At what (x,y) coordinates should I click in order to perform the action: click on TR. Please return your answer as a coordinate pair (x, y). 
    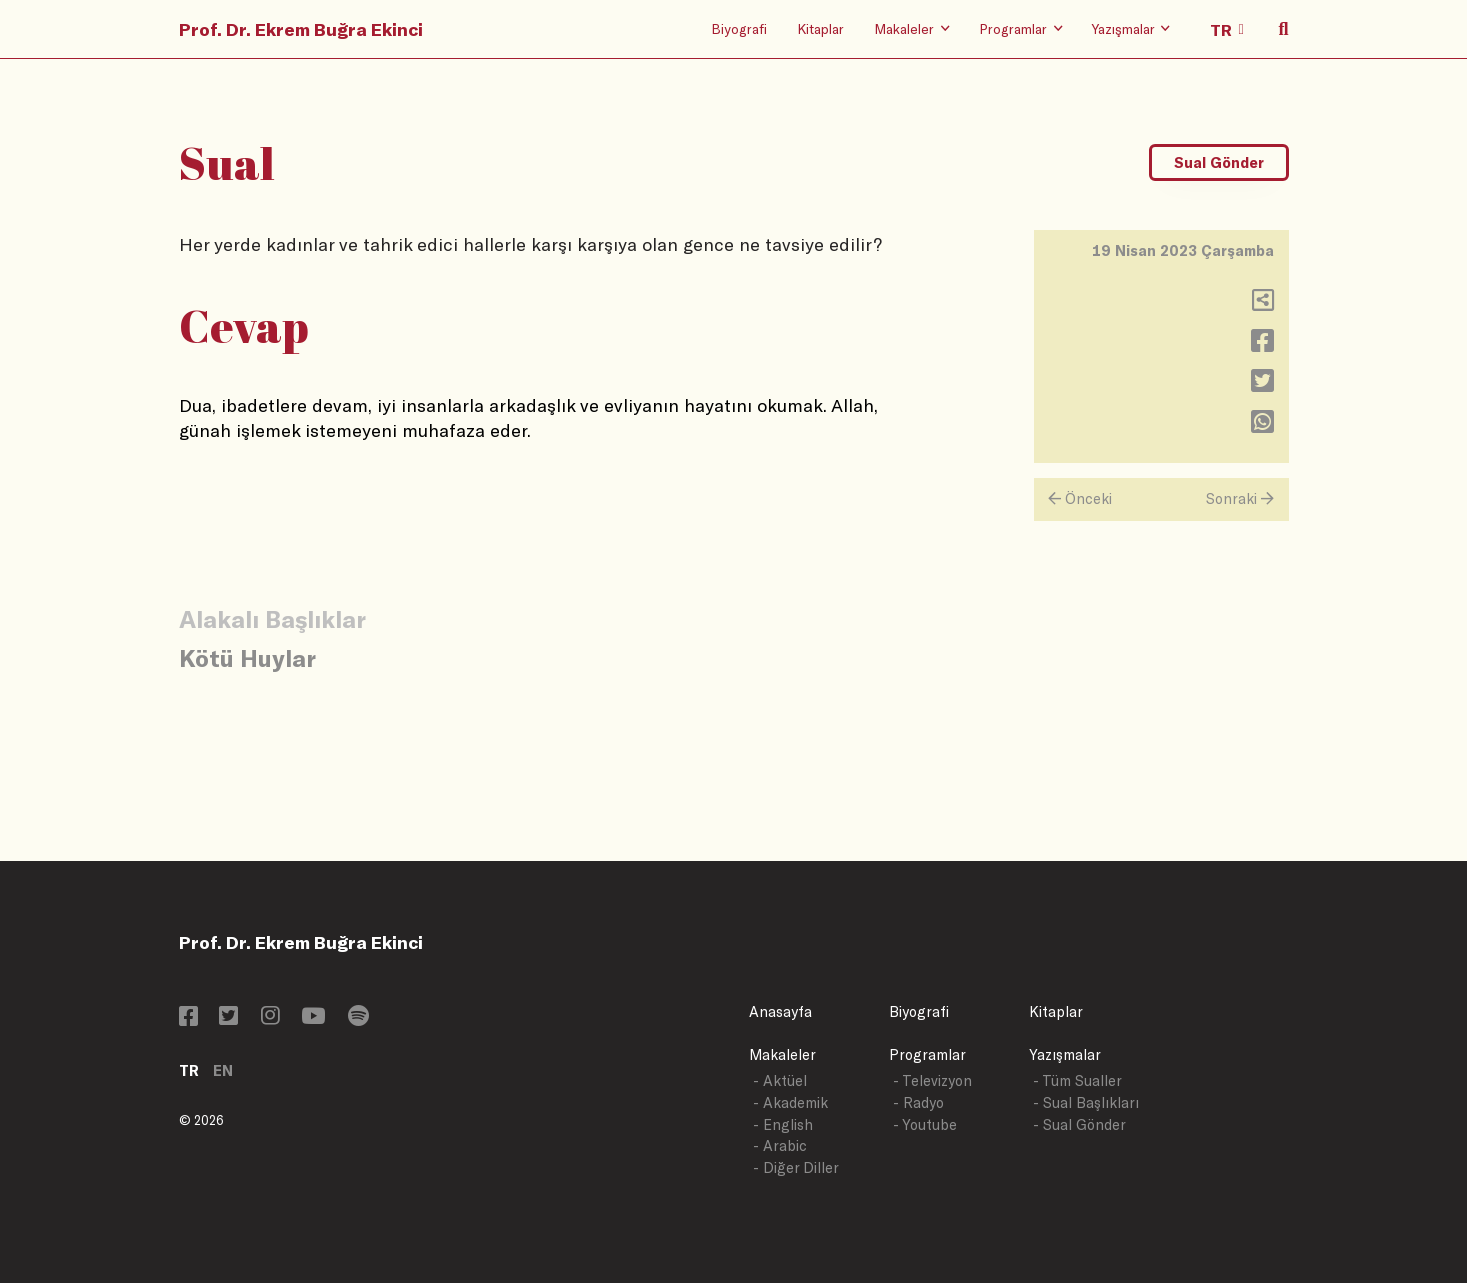
    Looking at the image, I should click on (189, 1070).